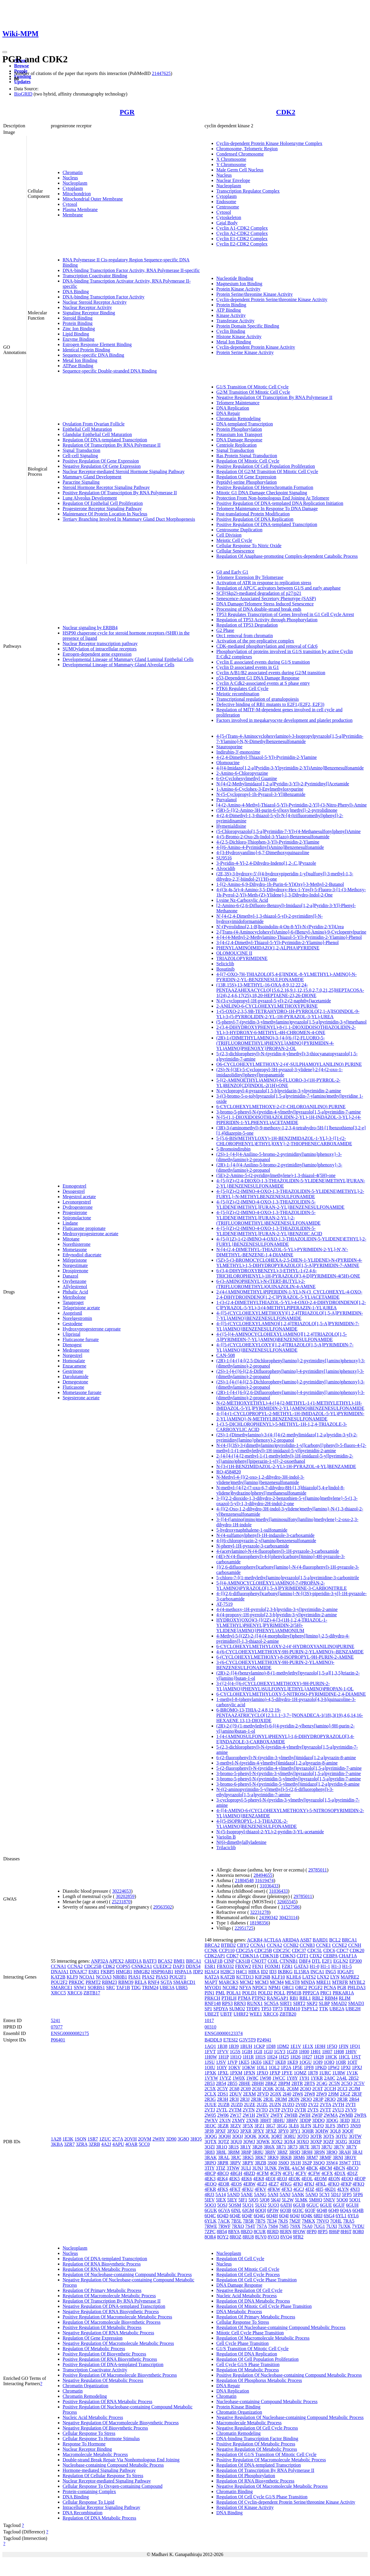  Describe the element at coordinates (352, 2072) in the screenshot. I see `1V1K` at that location.